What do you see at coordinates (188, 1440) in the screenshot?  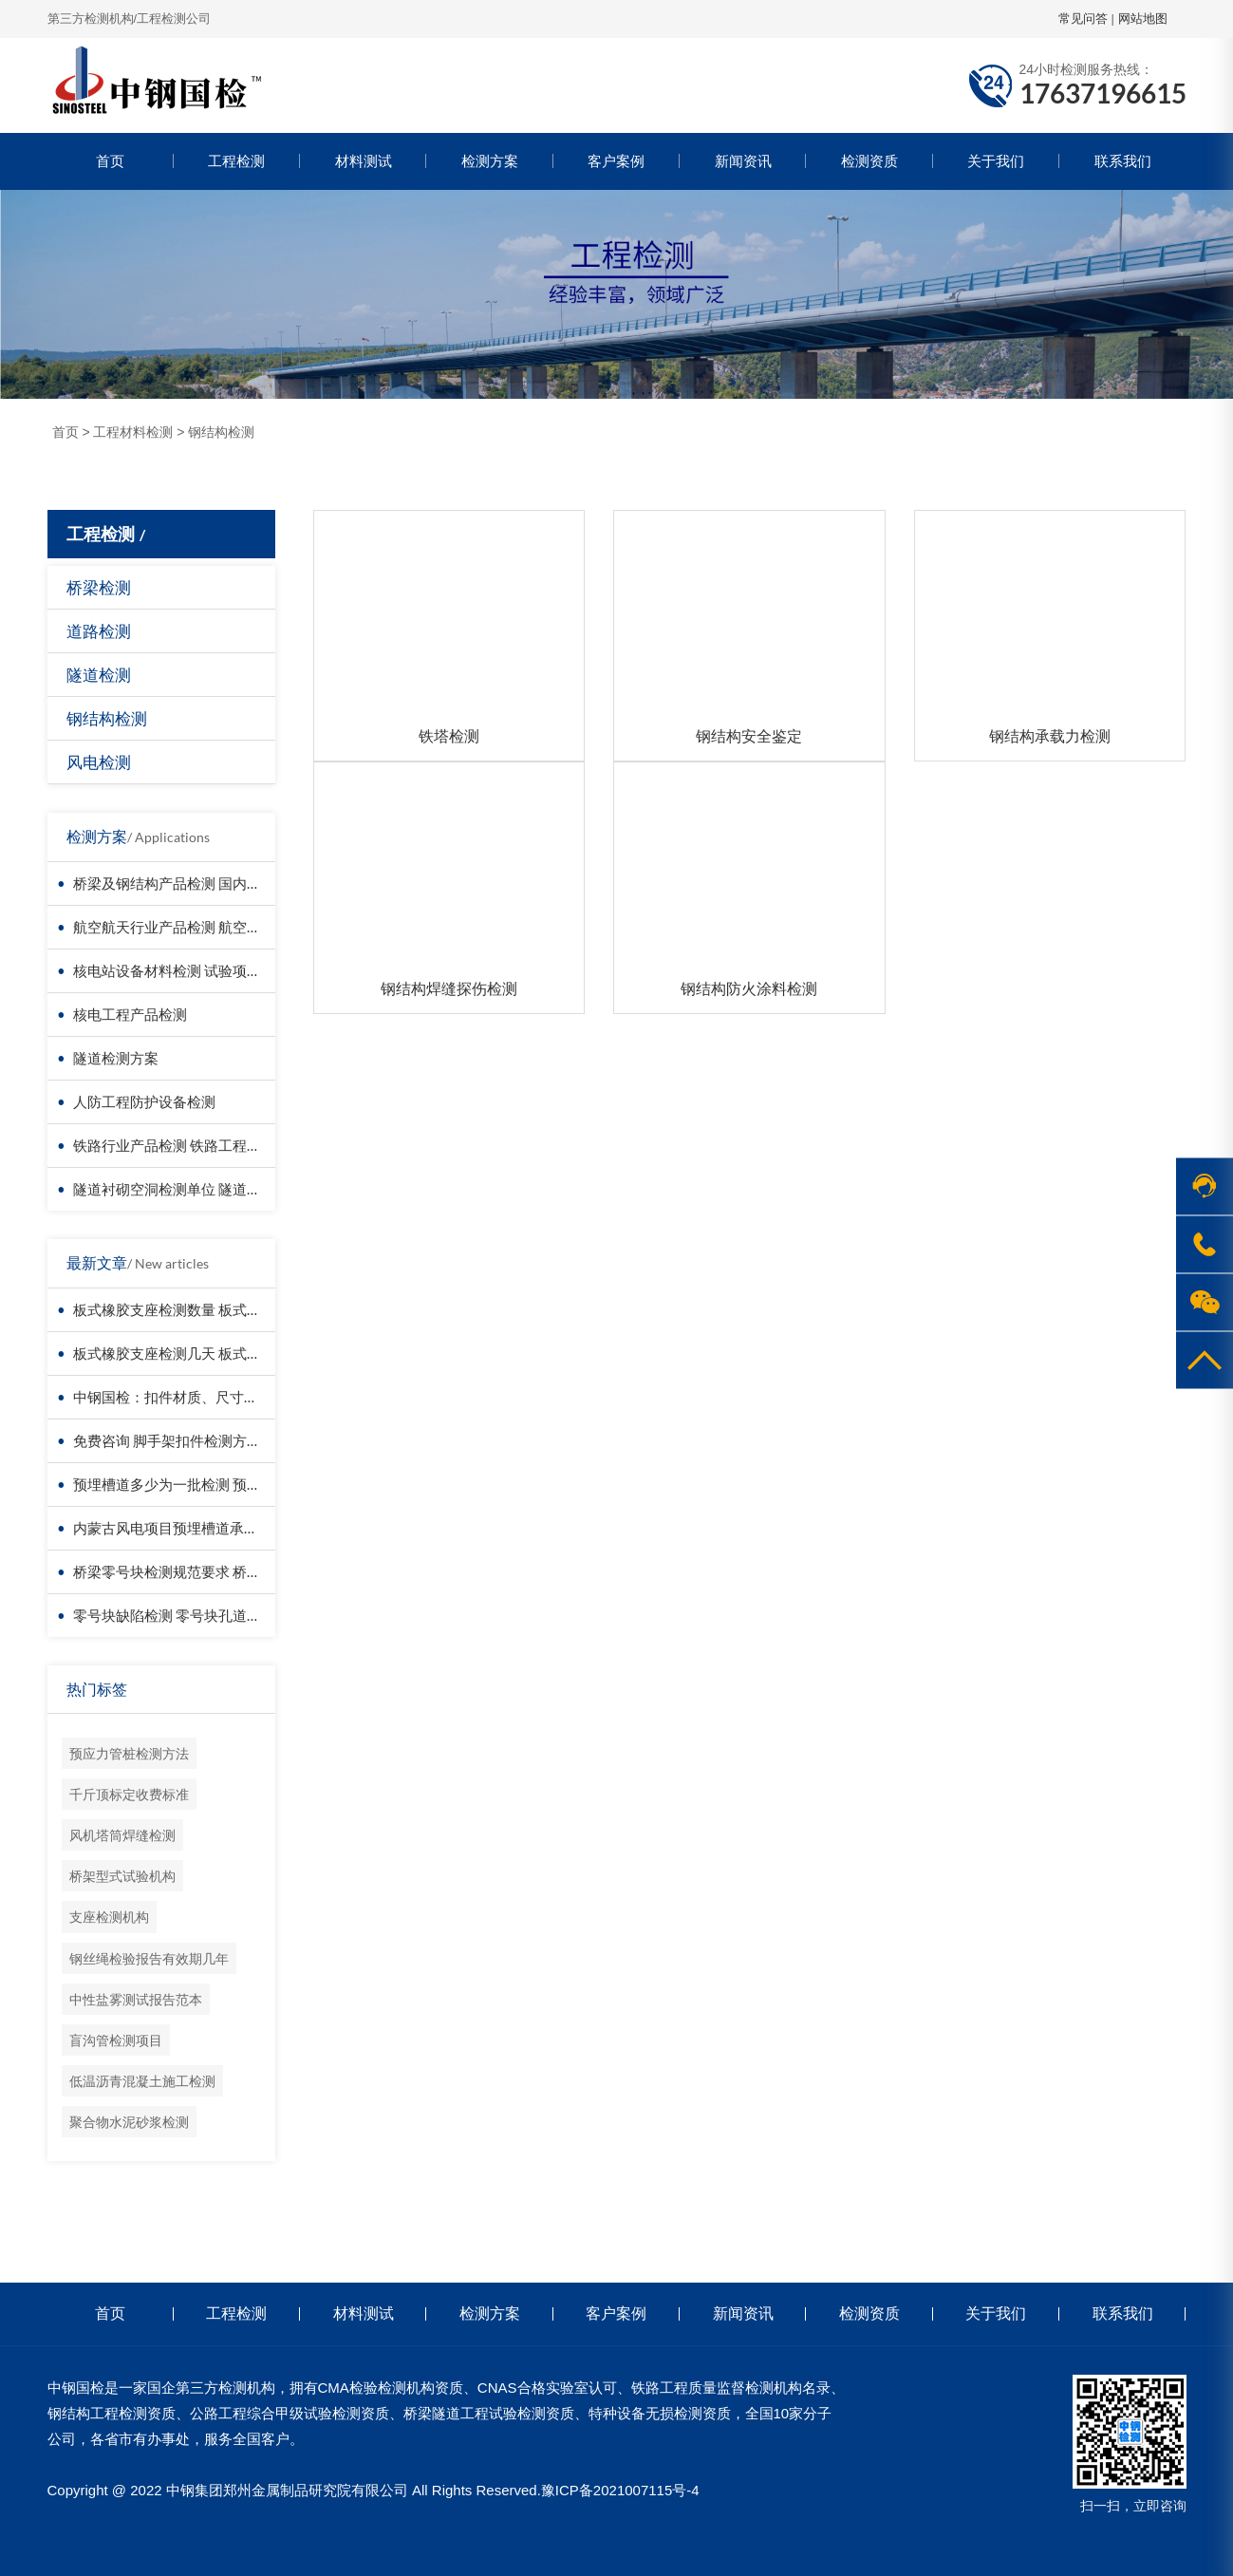 I see `免费咨询 脚手架扣件检测方案与报价` at bounding box center [188, 1440].